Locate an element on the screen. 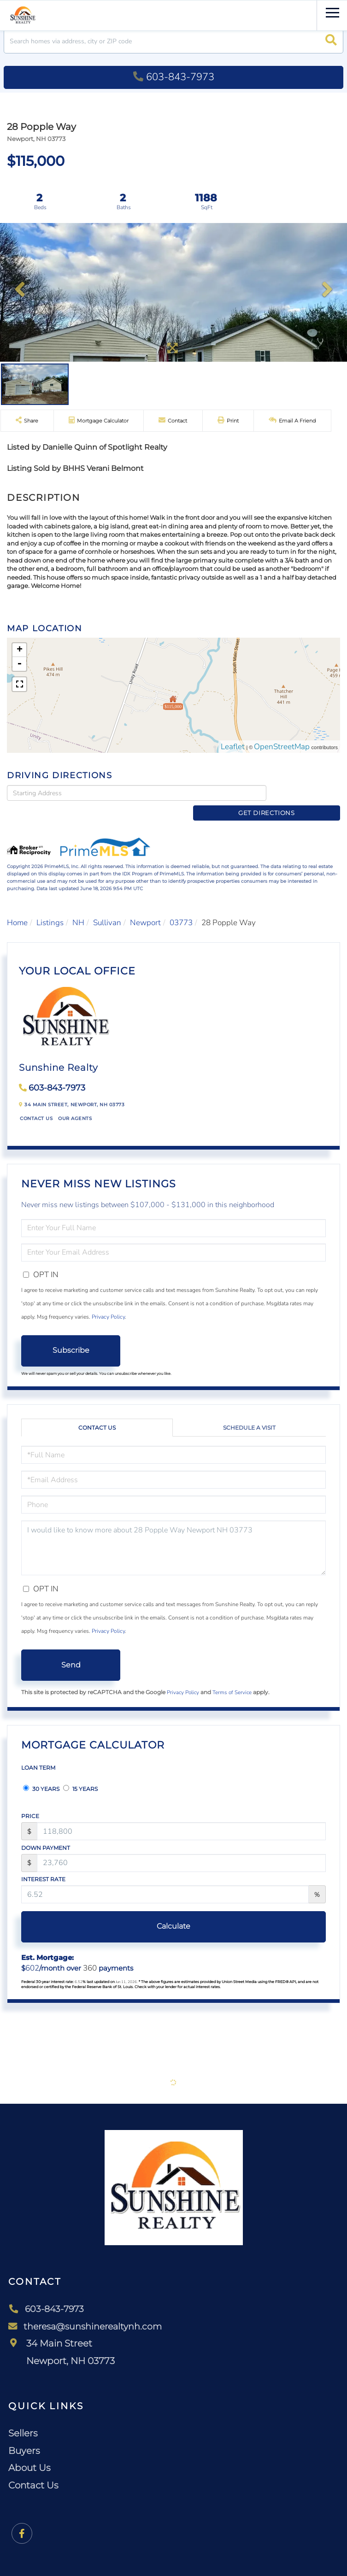  I would like to know more about 28 Popple Way Newport NH 03773 is located at coordinates (173, 1533).